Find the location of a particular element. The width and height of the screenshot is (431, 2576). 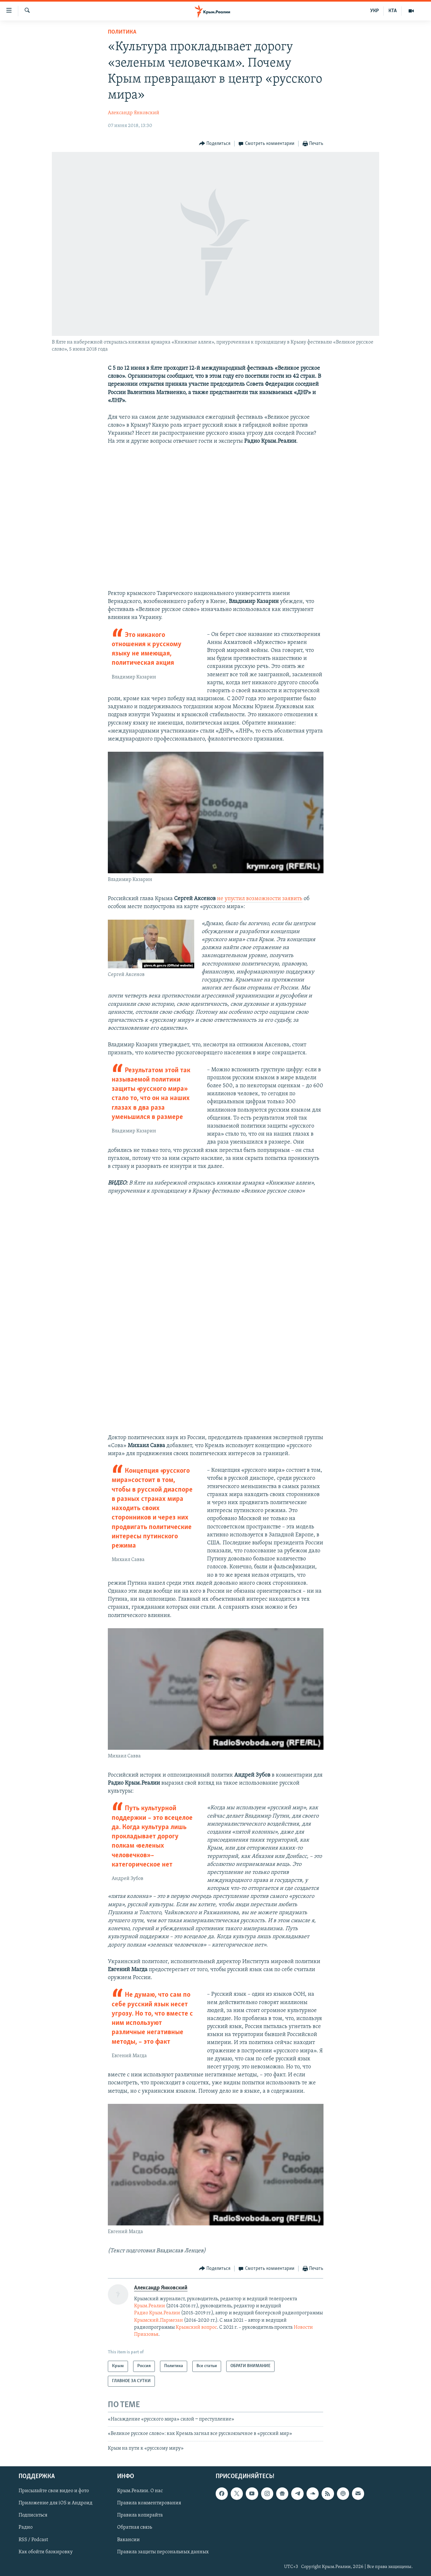

Как обойти блокировку is located at coordinates (46, 2552).